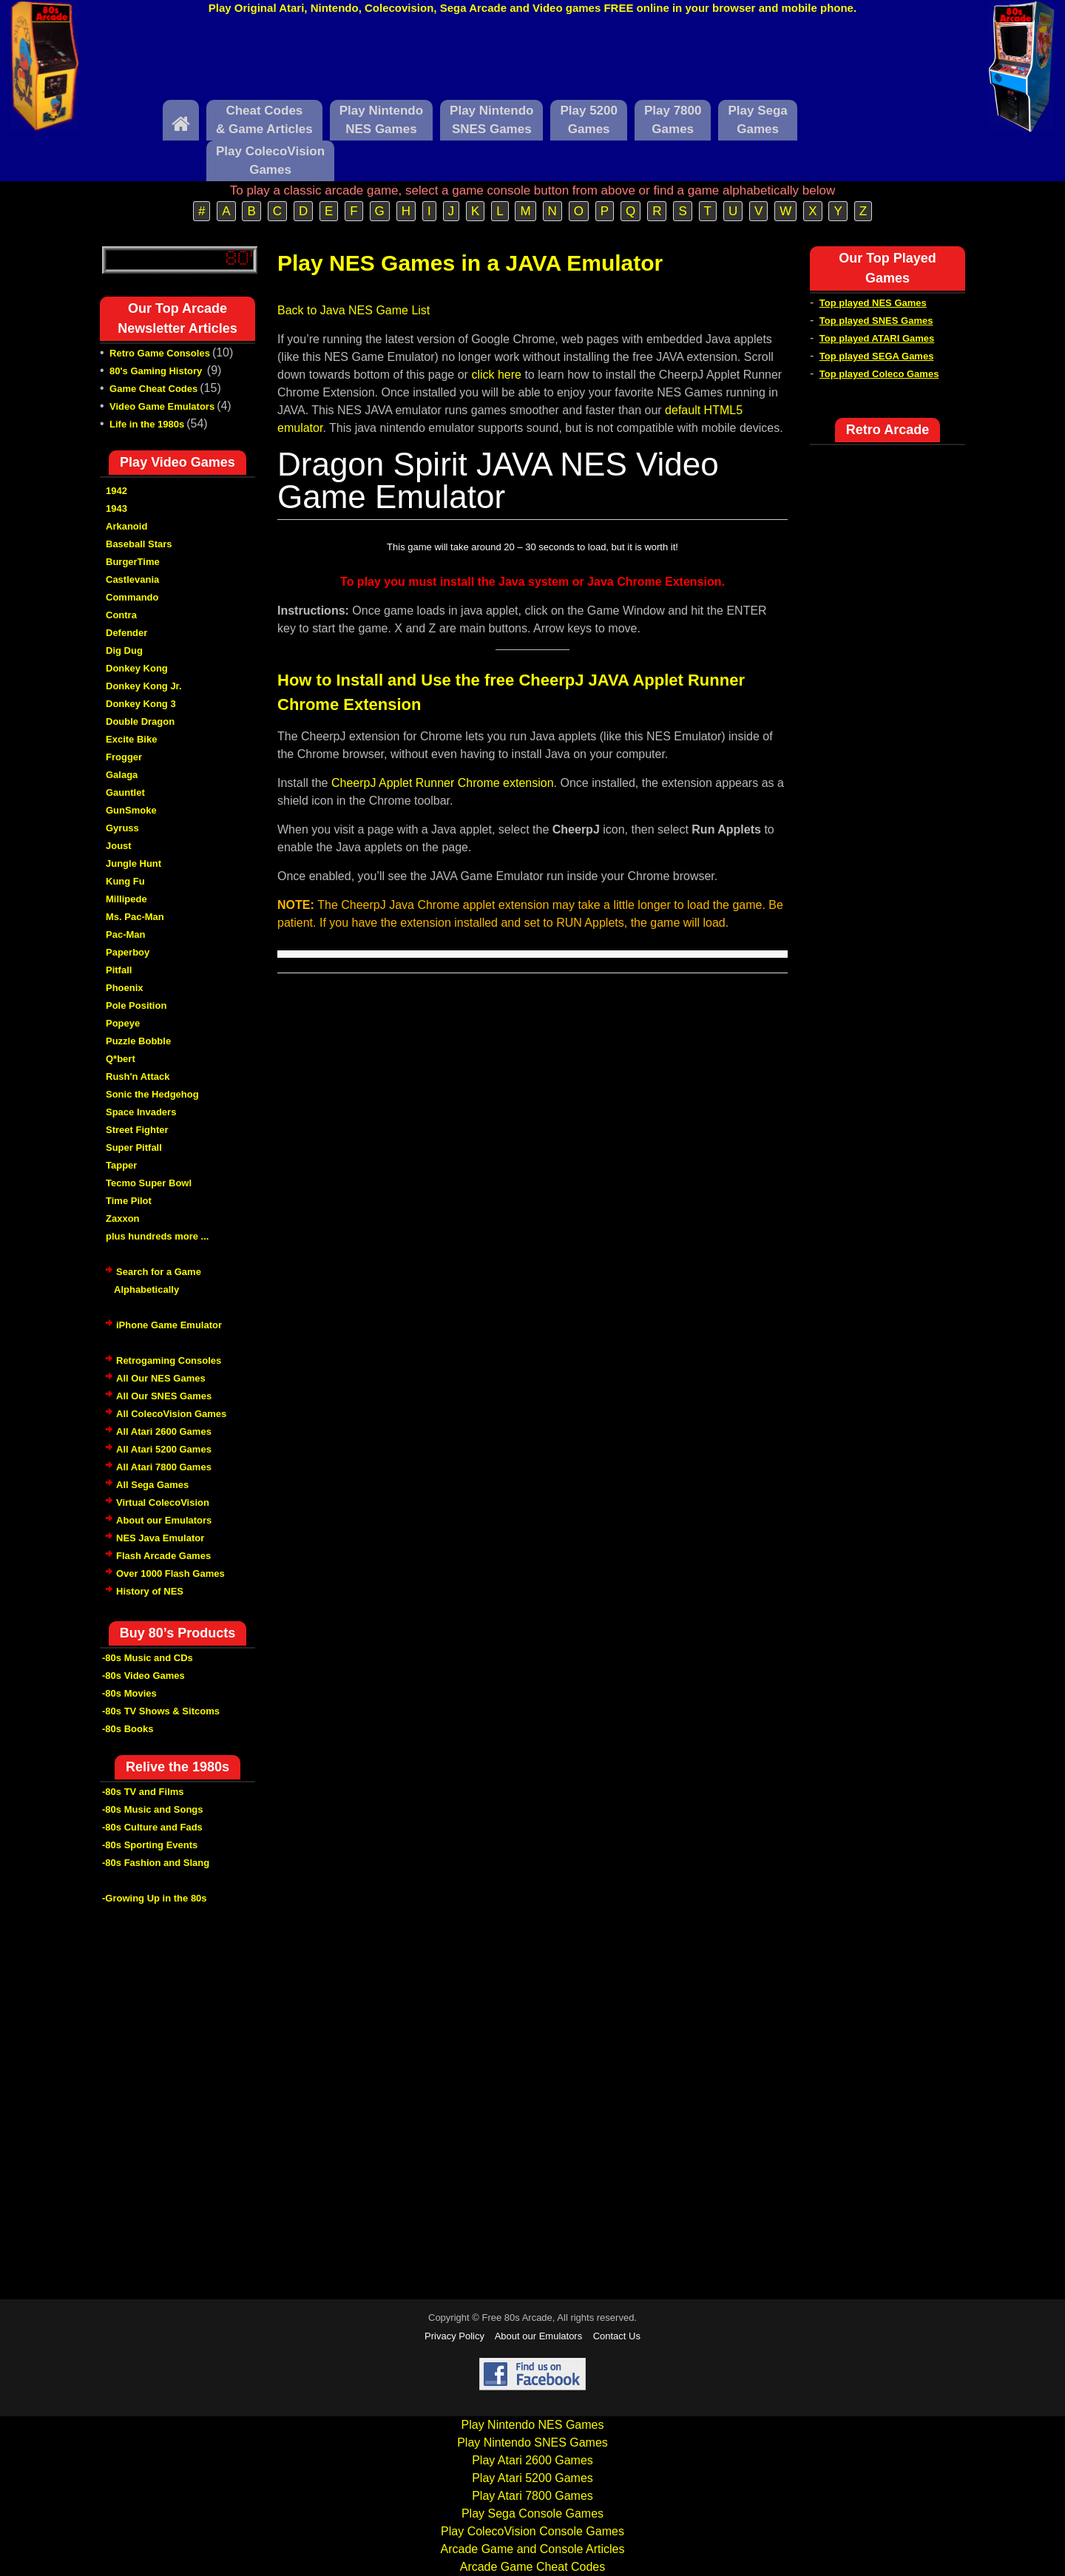 The height and width of the screenshot is (2576, 1065). Describe the element at coordinates (152, 1484) in the screenshot. I see `All Sega Games` at that location.